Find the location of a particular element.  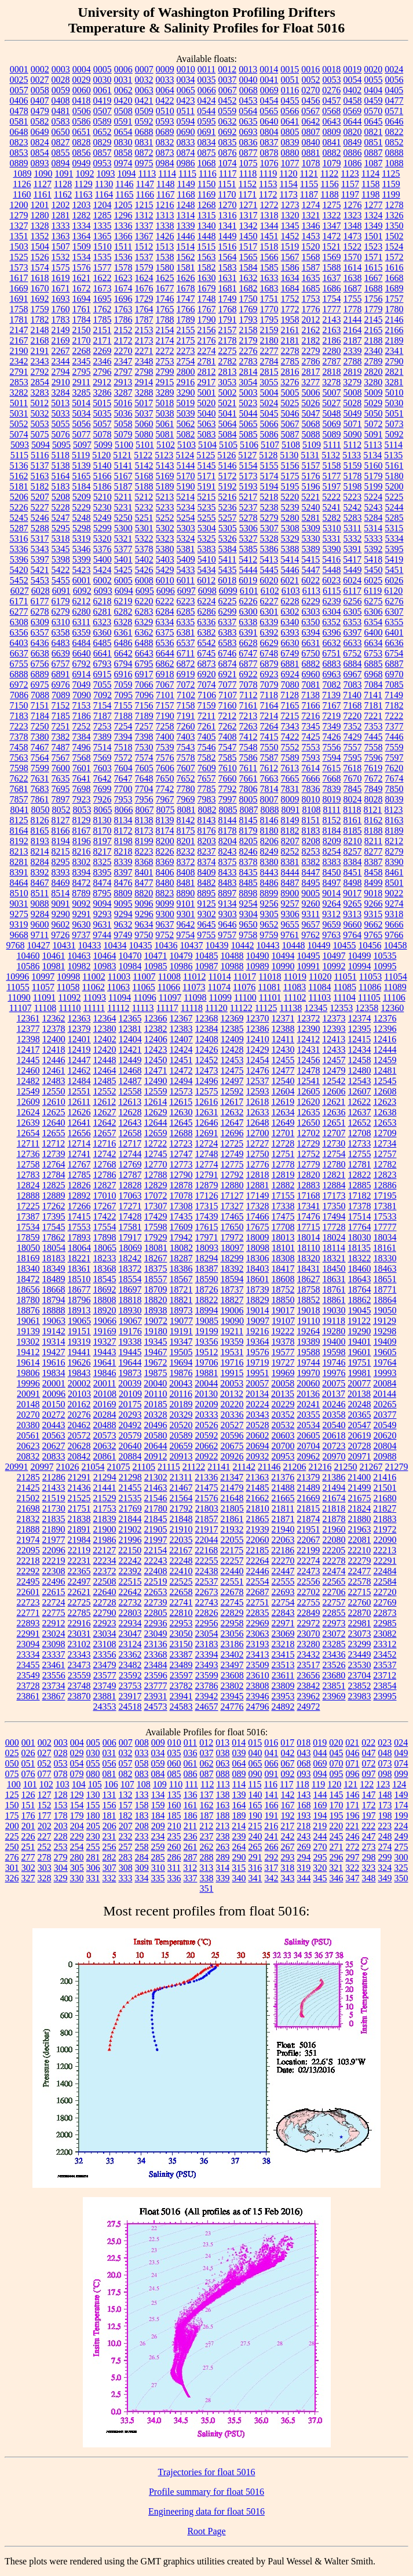

5114 is located at coordinates (394, 445).